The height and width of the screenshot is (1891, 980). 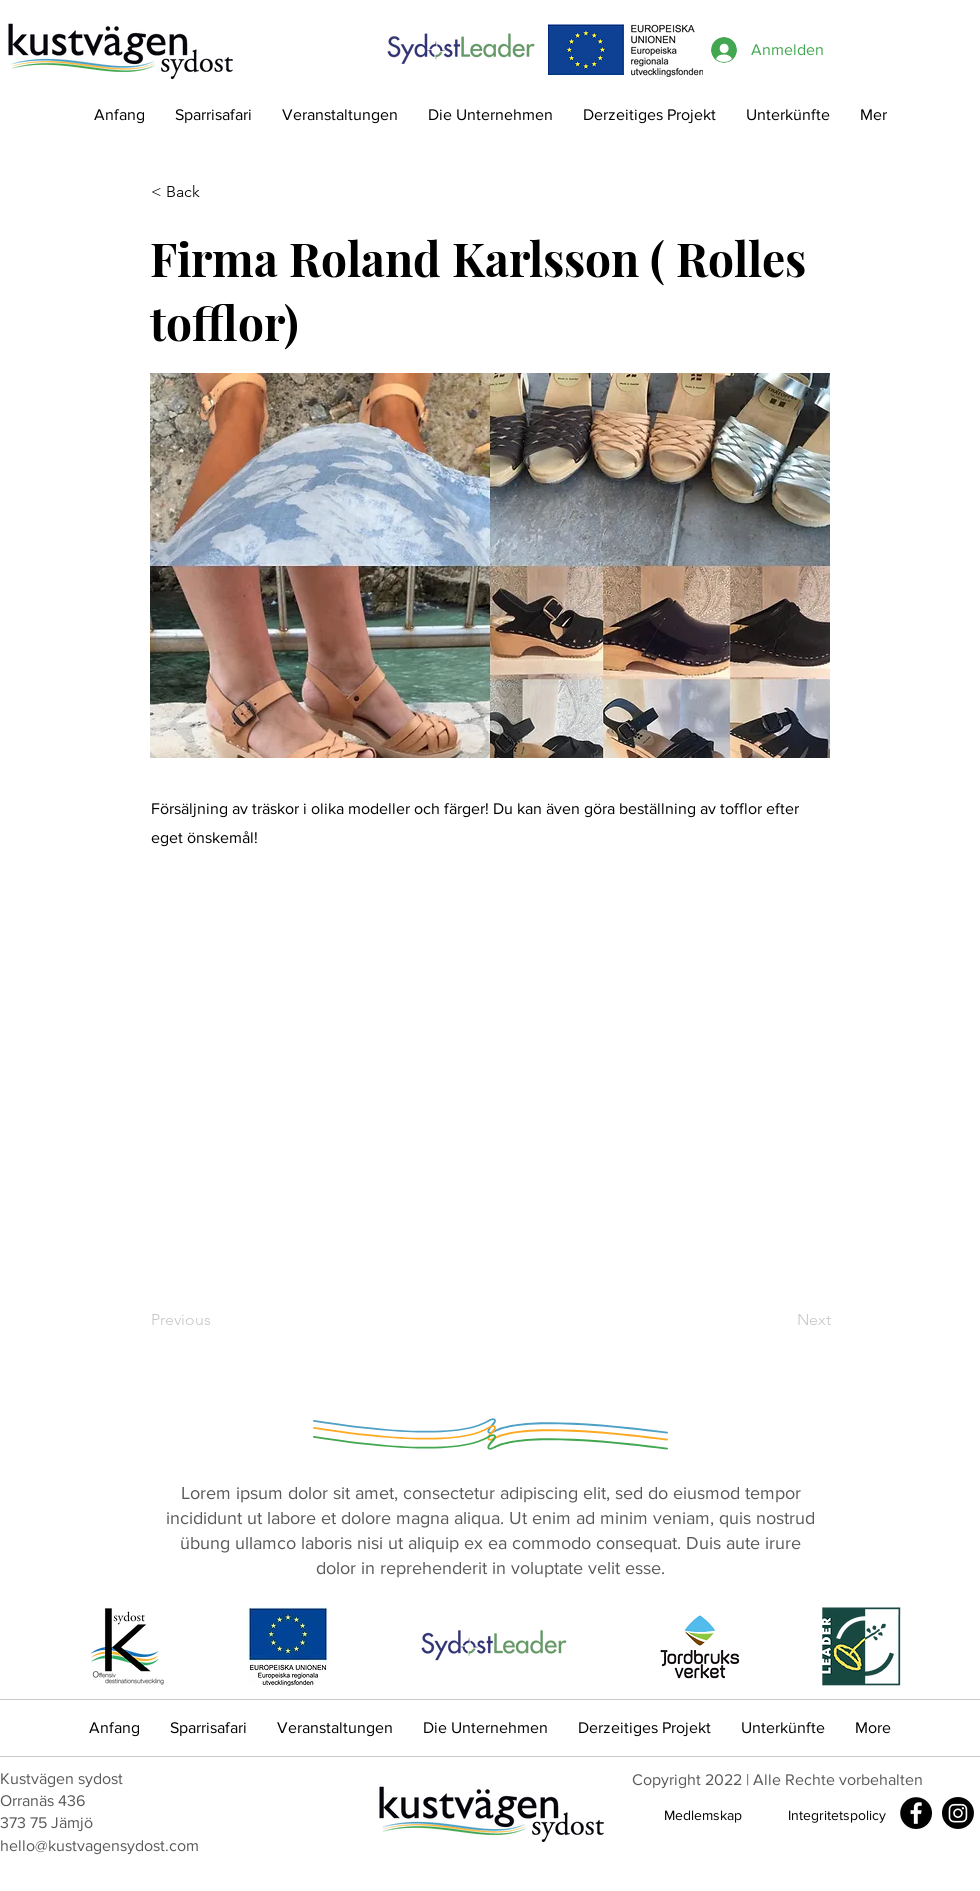 I want to click on [< Back], so click(x=217, y=192).